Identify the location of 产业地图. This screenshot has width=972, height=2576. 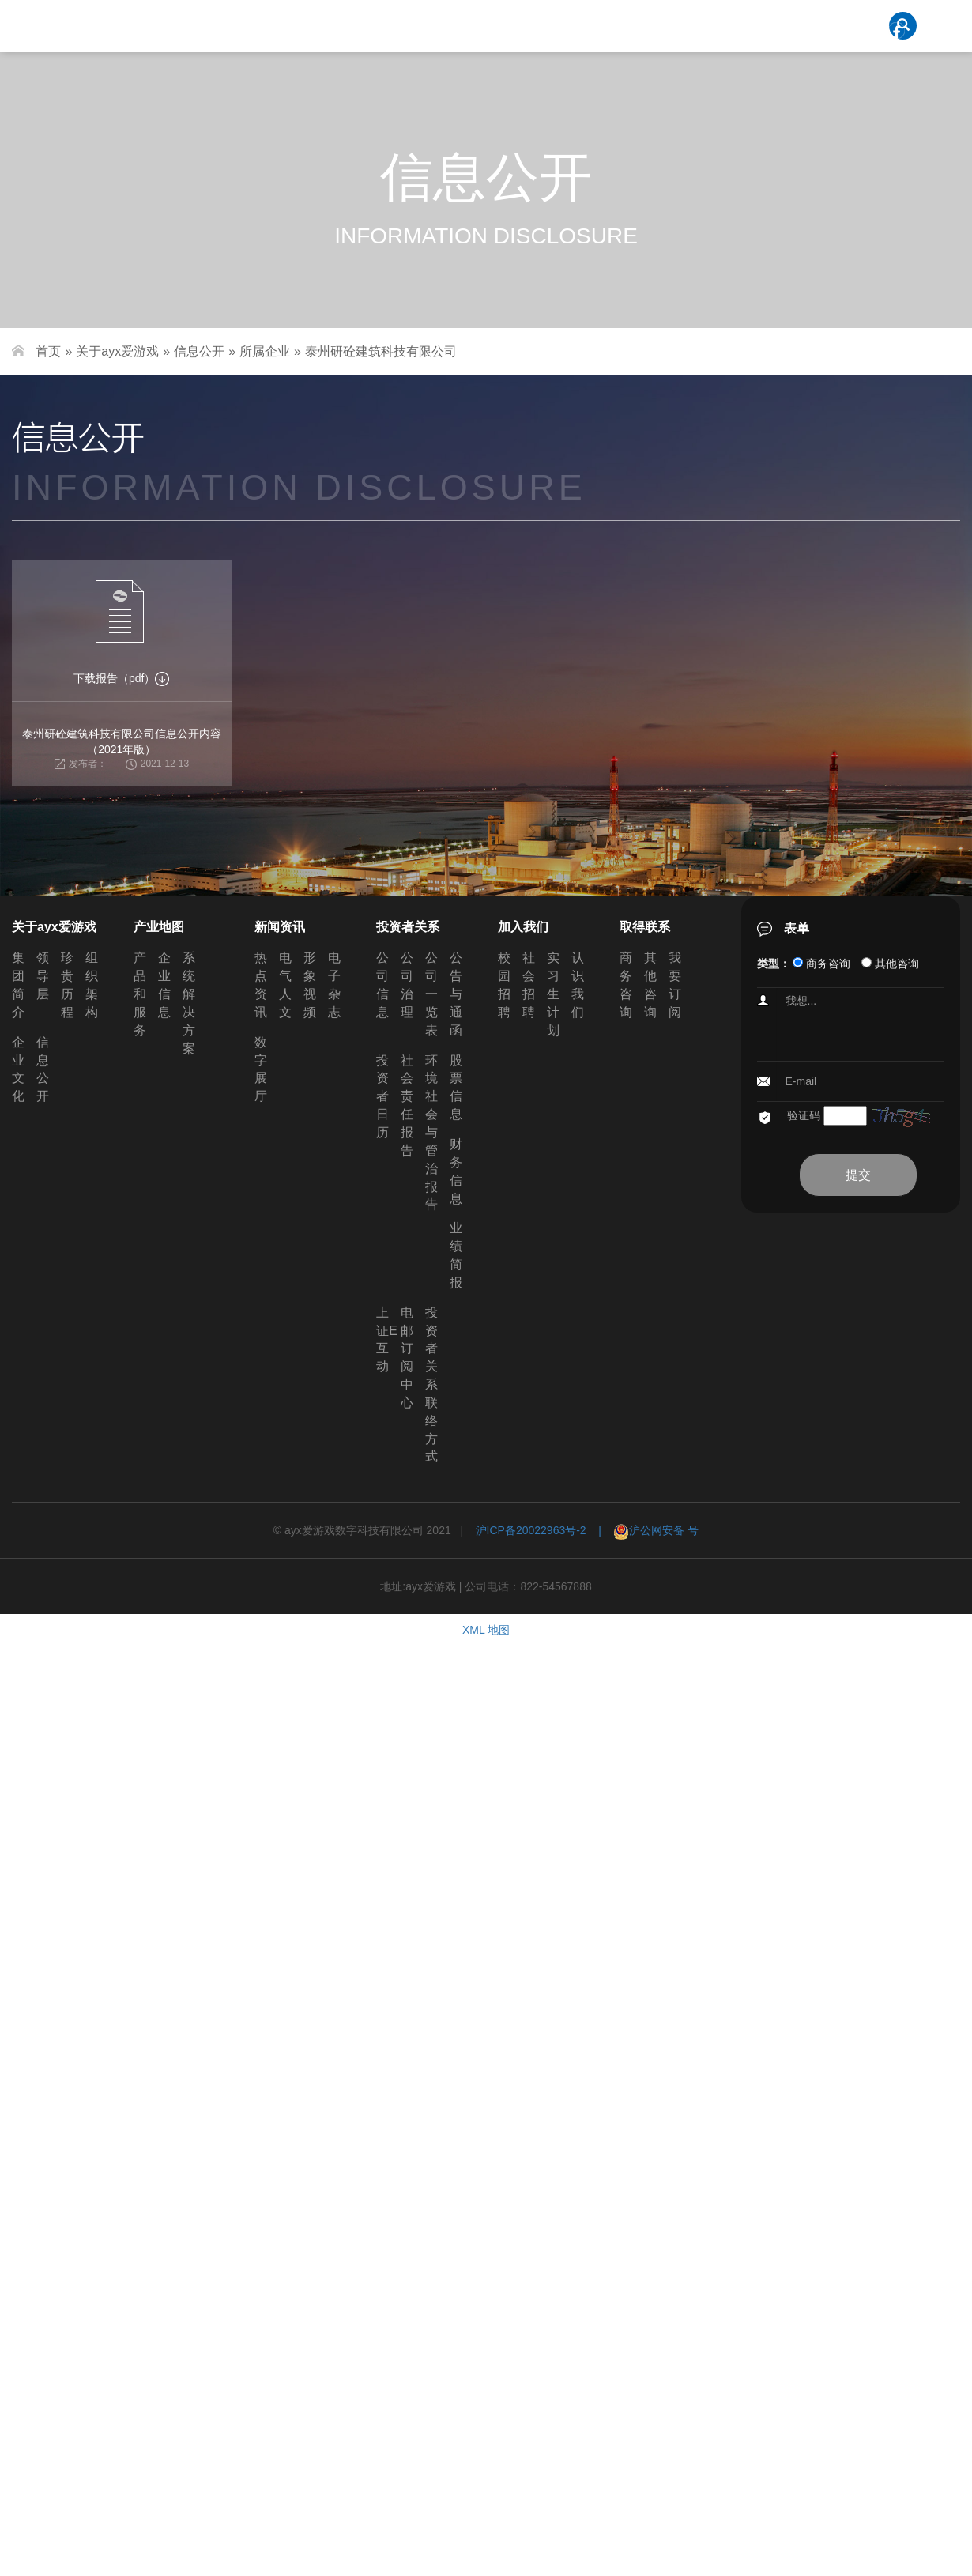
(159, 926).